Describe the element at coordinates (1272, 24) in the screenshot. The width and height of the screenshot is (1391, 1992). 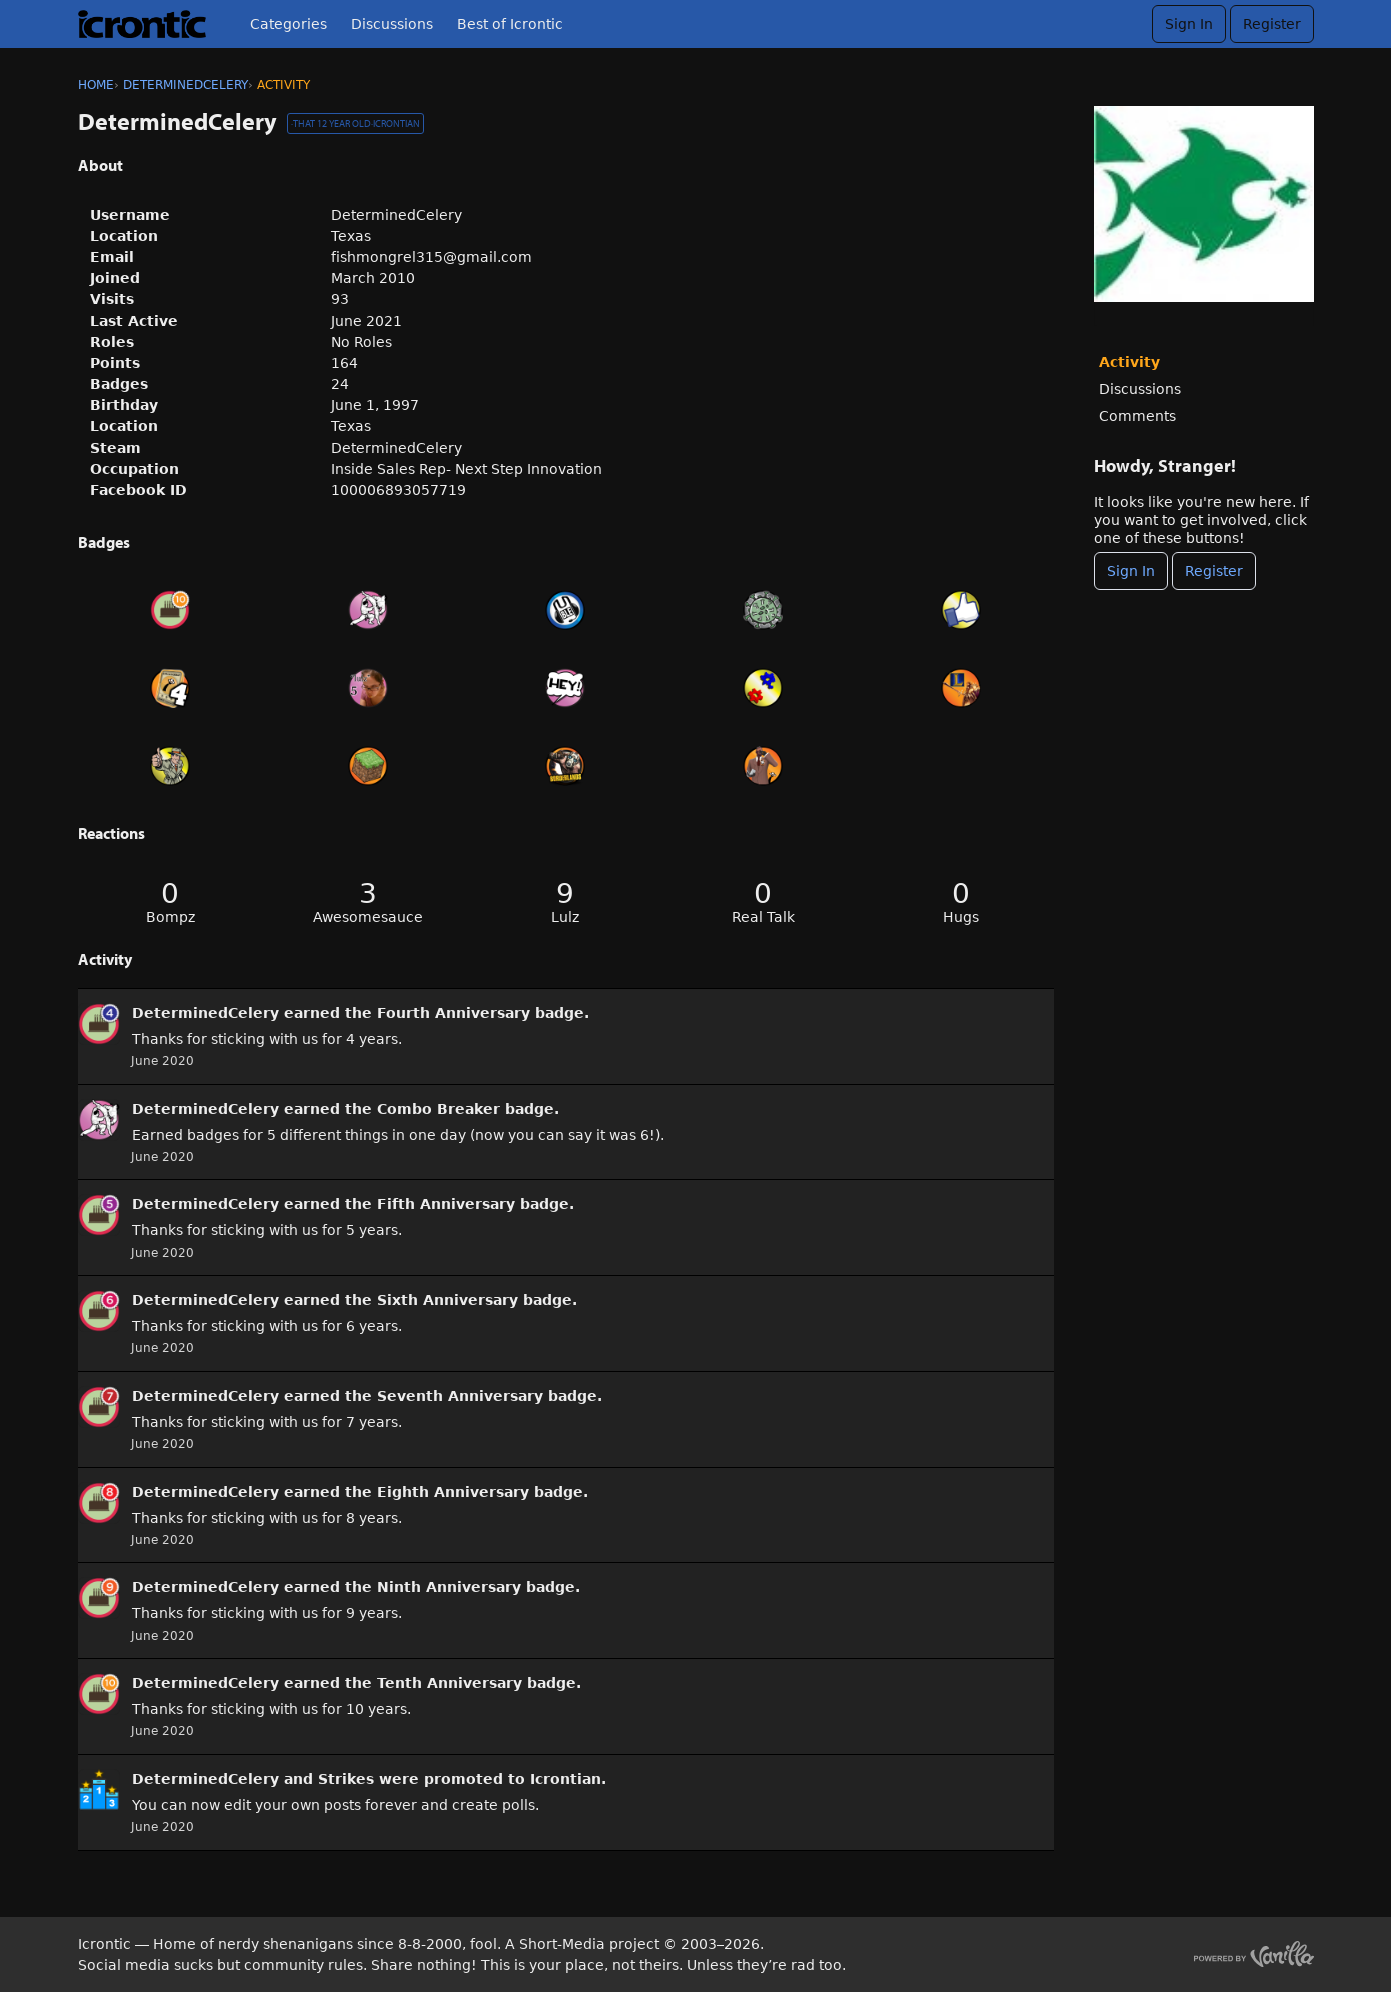
I see `Register` at that location.